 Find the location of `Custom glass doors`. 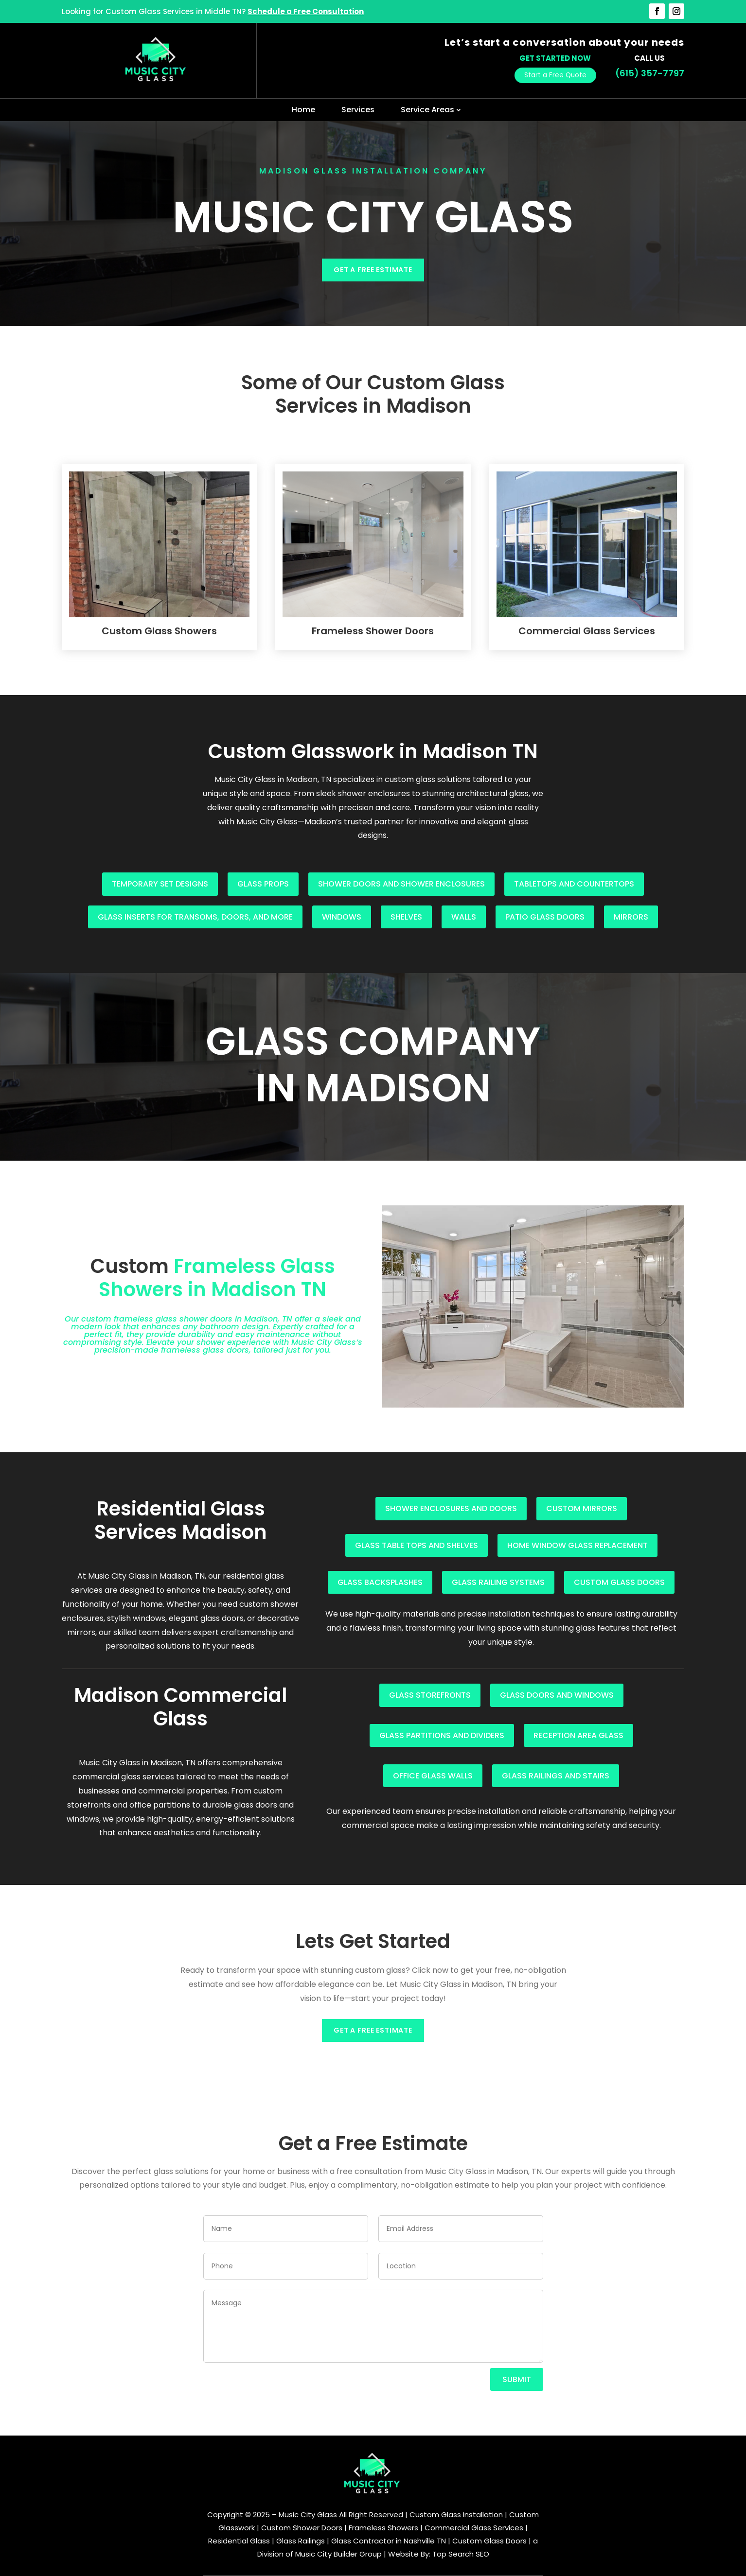

Custom glass doors is located at coordinates (619, 1582).